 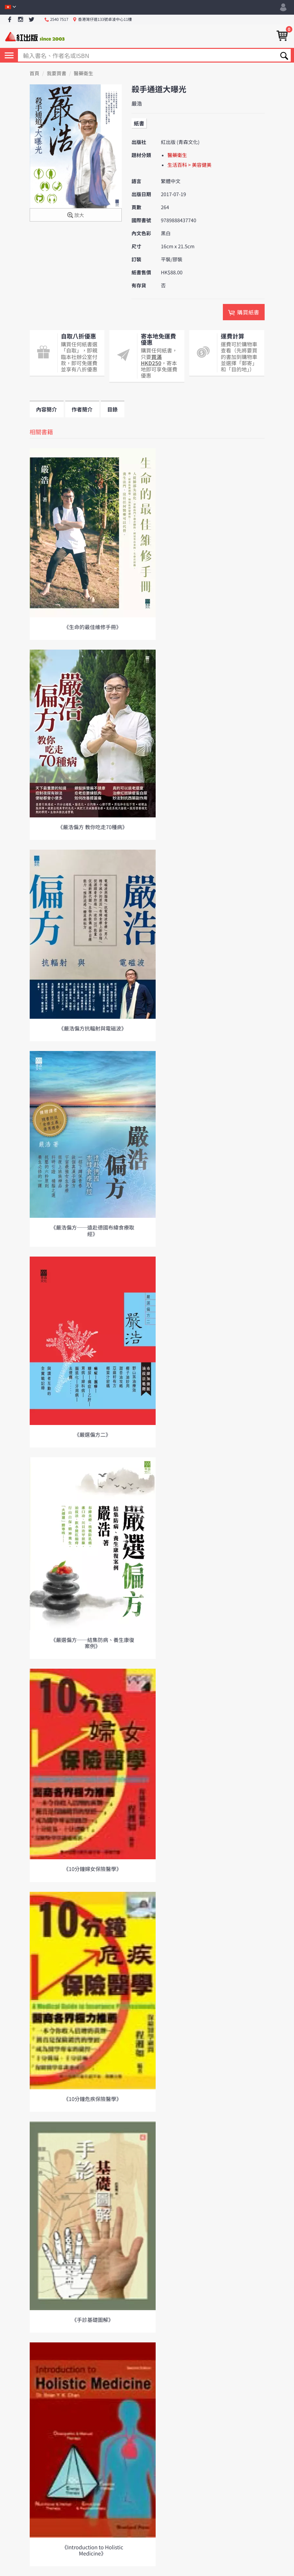 I want to click on 內容簡介 [tab], so click(x=46, y=409).